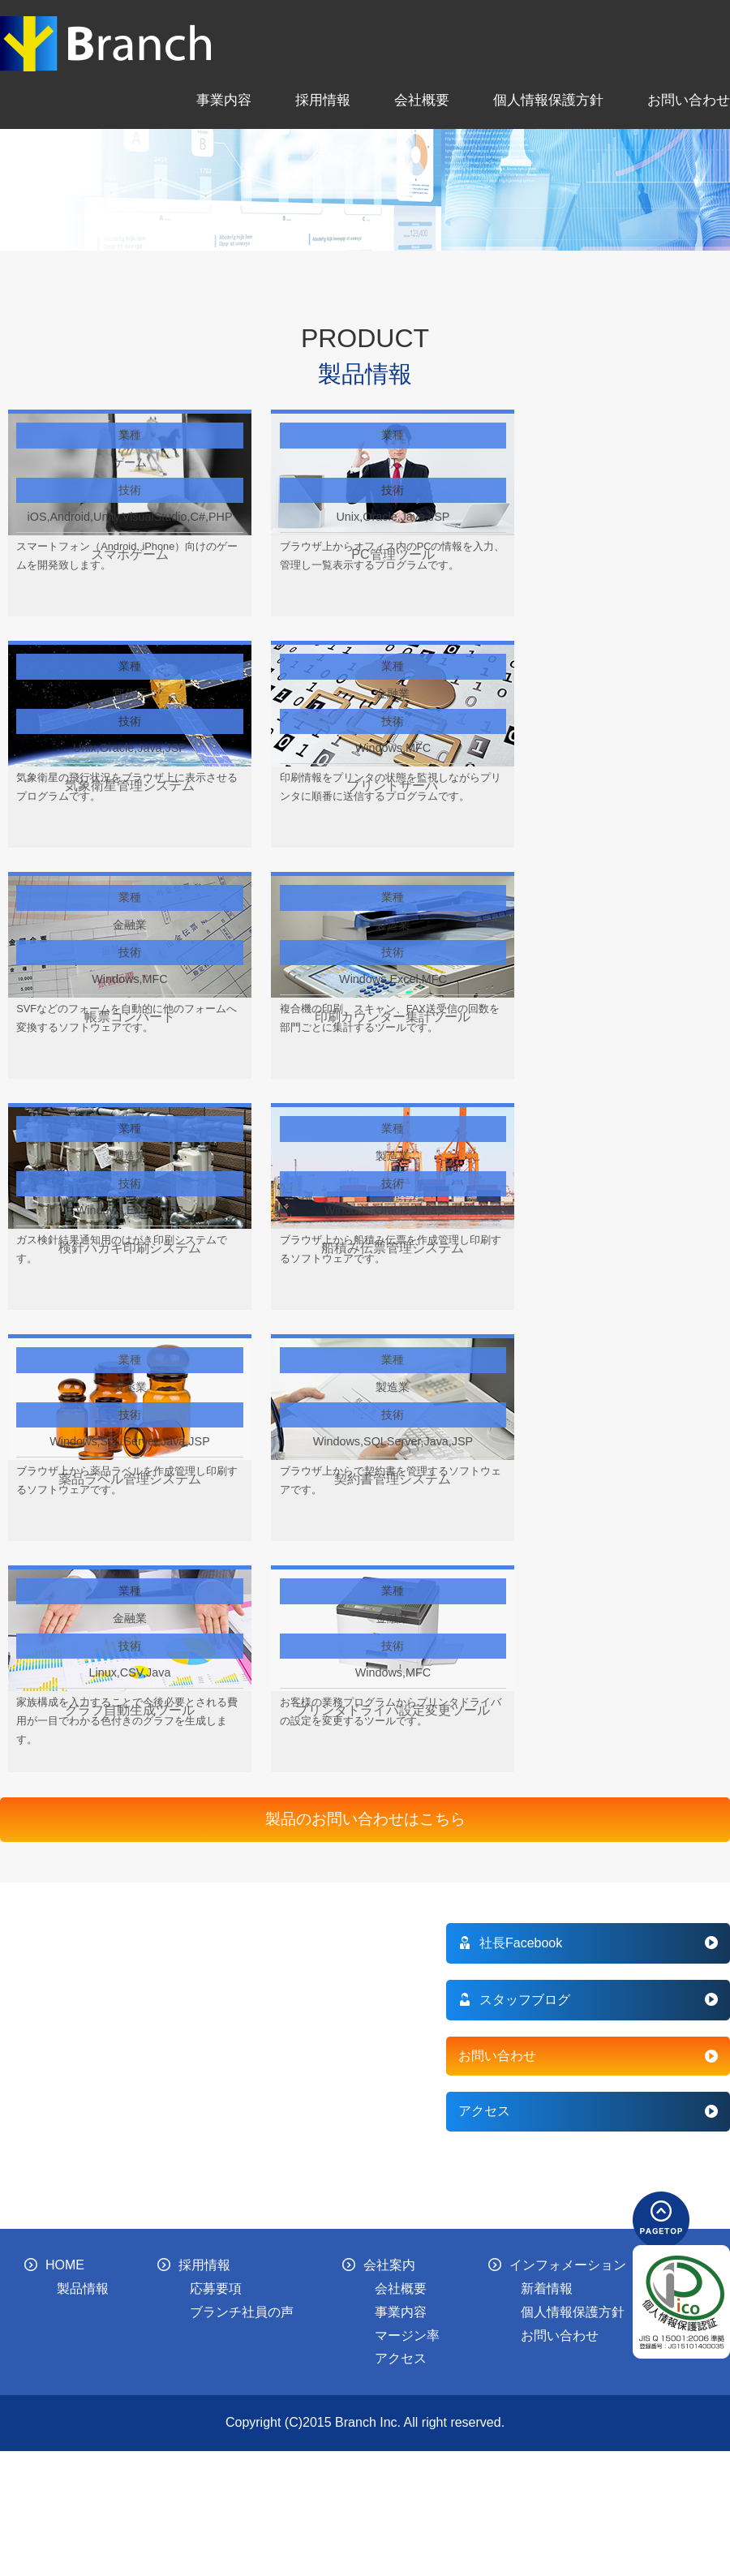 This screenshot has height=2576, width=730. Describe the element at coordinates (548, 100) in the screenshot. I see `個人情報保護方針` at that location.